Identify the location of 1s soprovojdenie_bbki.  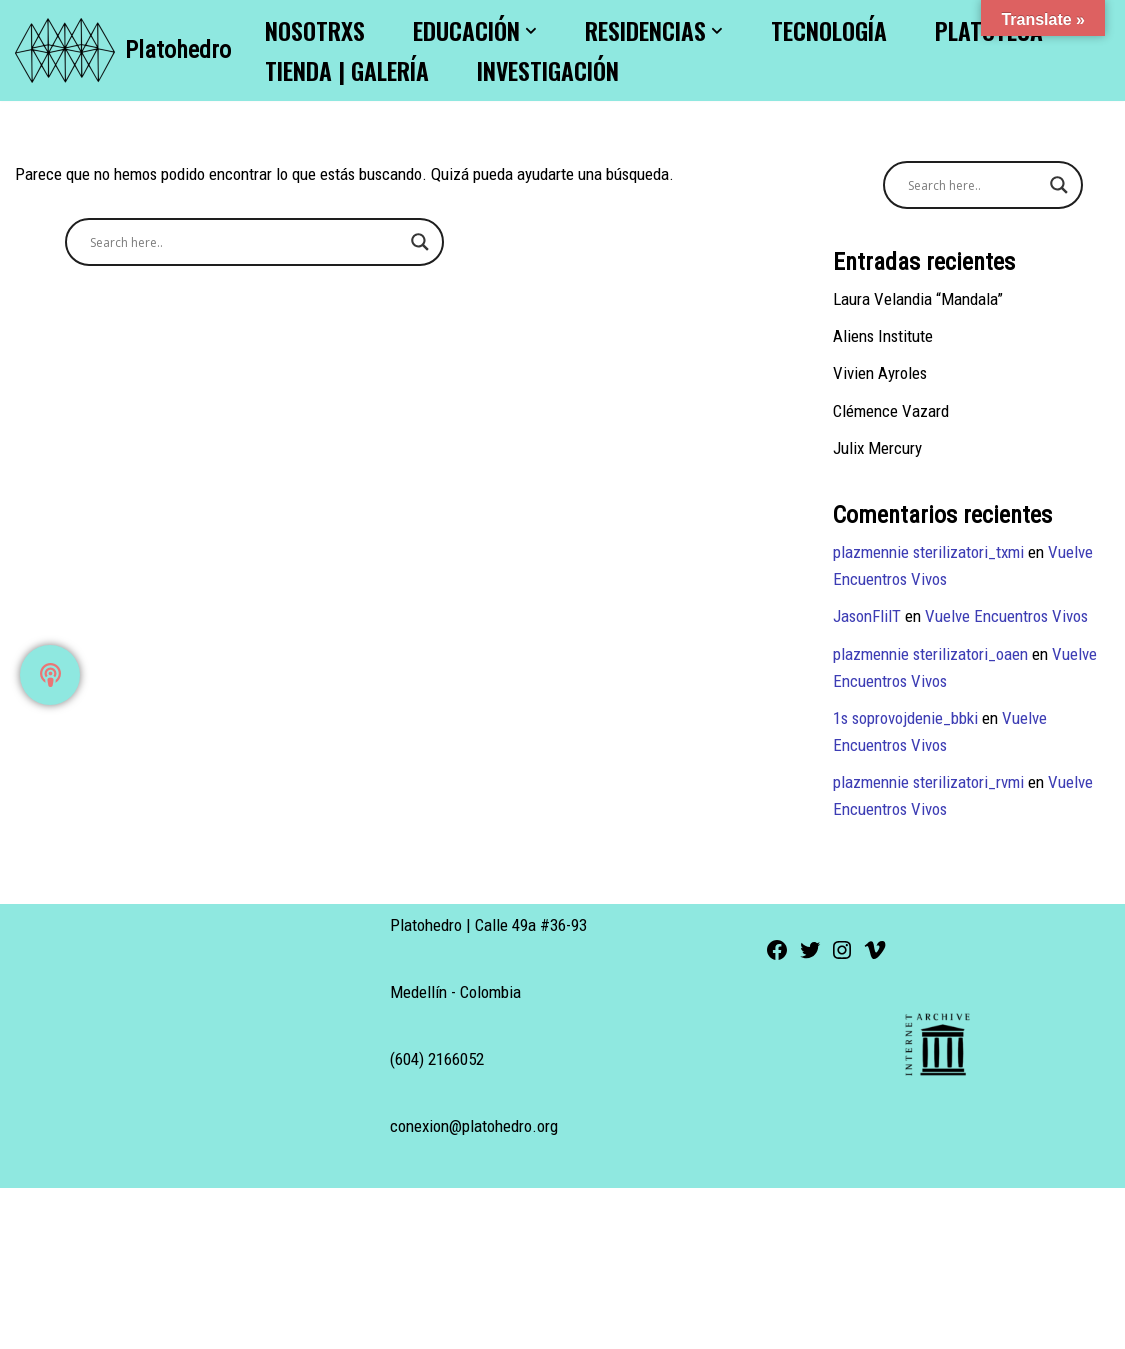
(906, 718).